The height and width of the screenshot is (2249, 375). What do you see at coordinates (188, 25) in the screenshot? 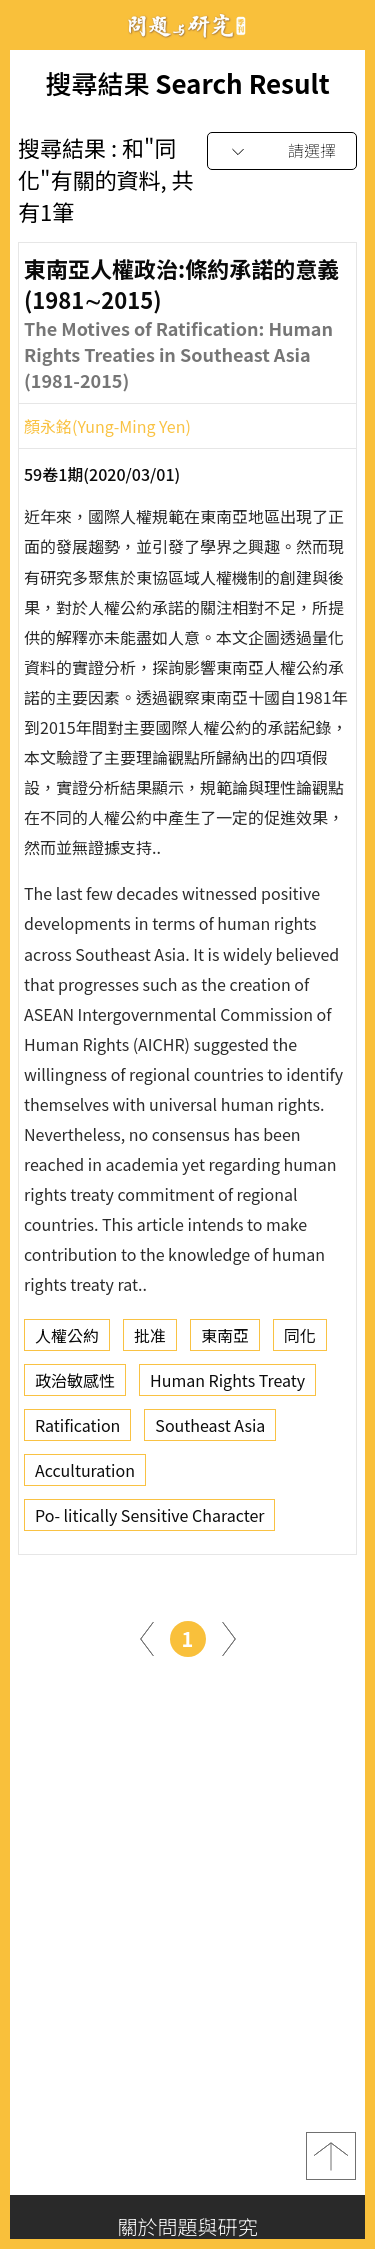
I see `問題與研究` at bounding box center [188, 25].